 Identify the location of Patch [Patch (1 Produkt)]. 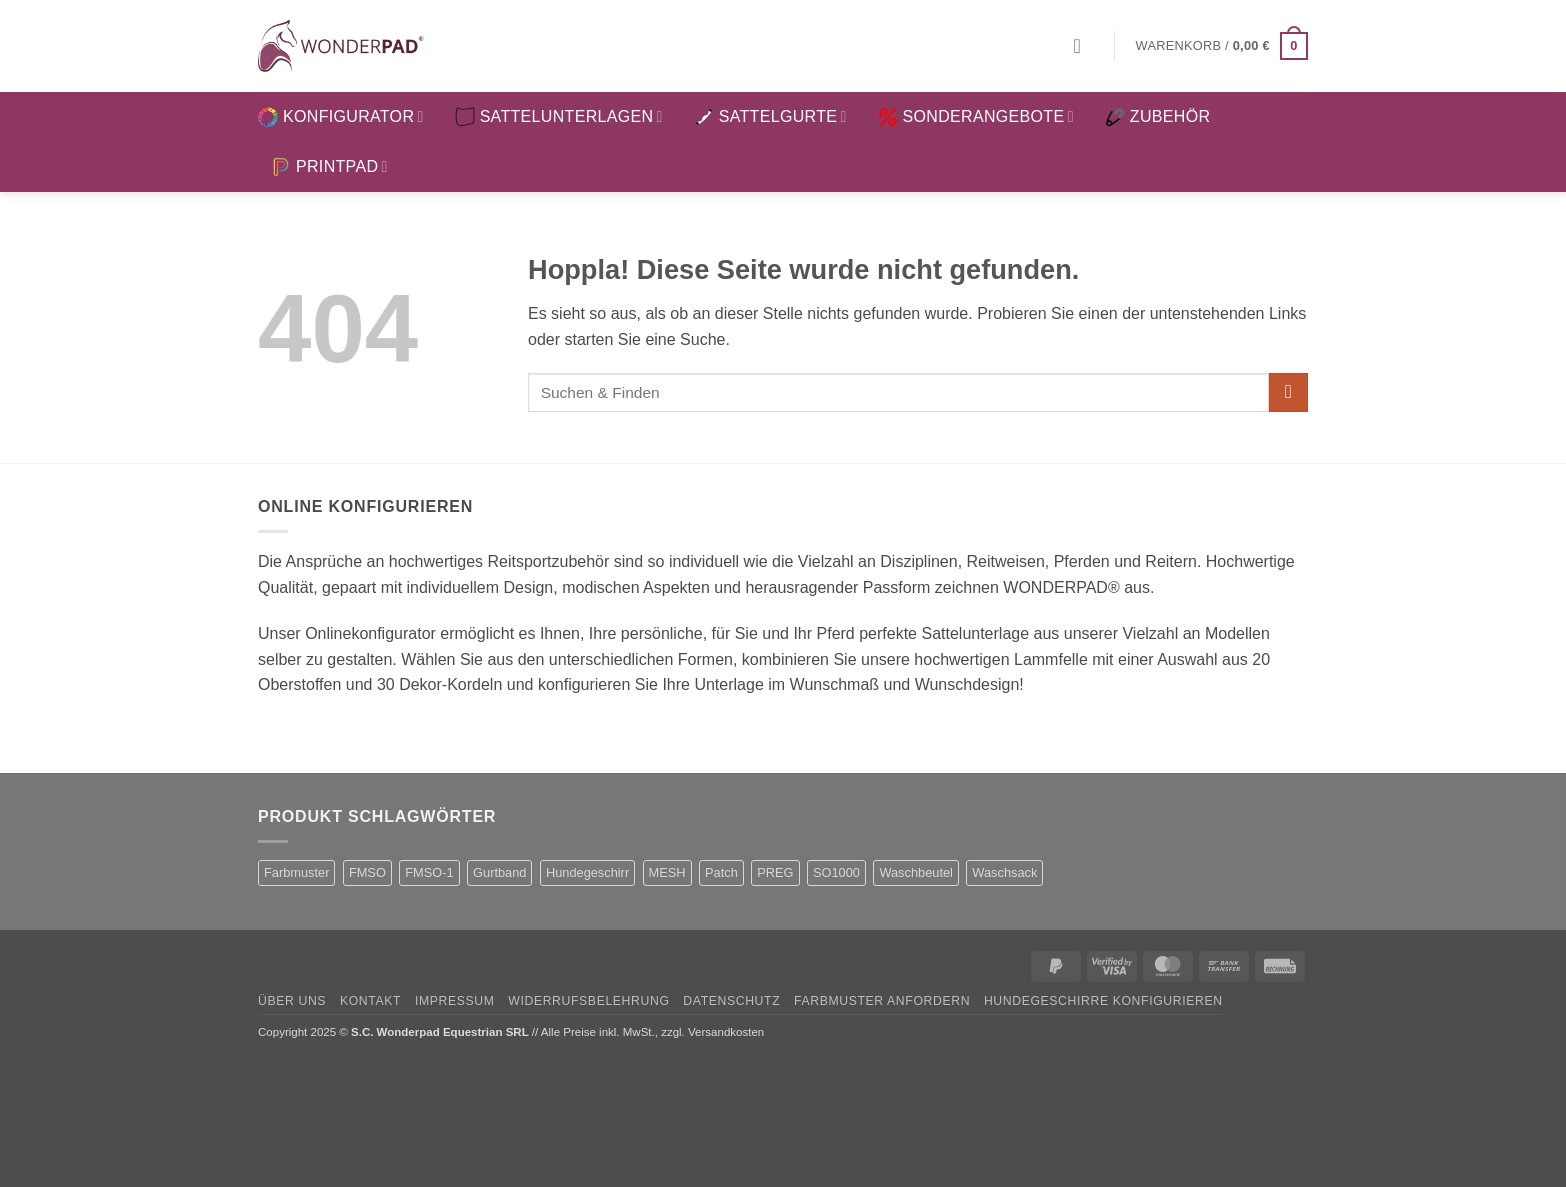
(721, 872).